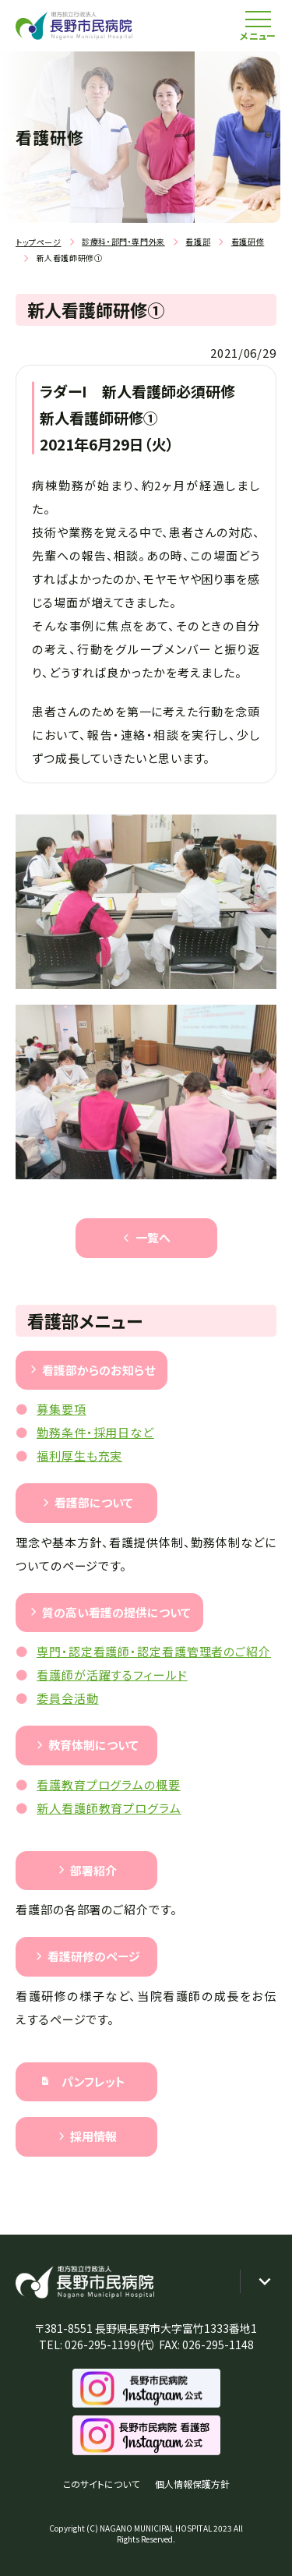 This screenshot has height=2576, width=292. I want to click on 委員会活動, so click(68, 1698).